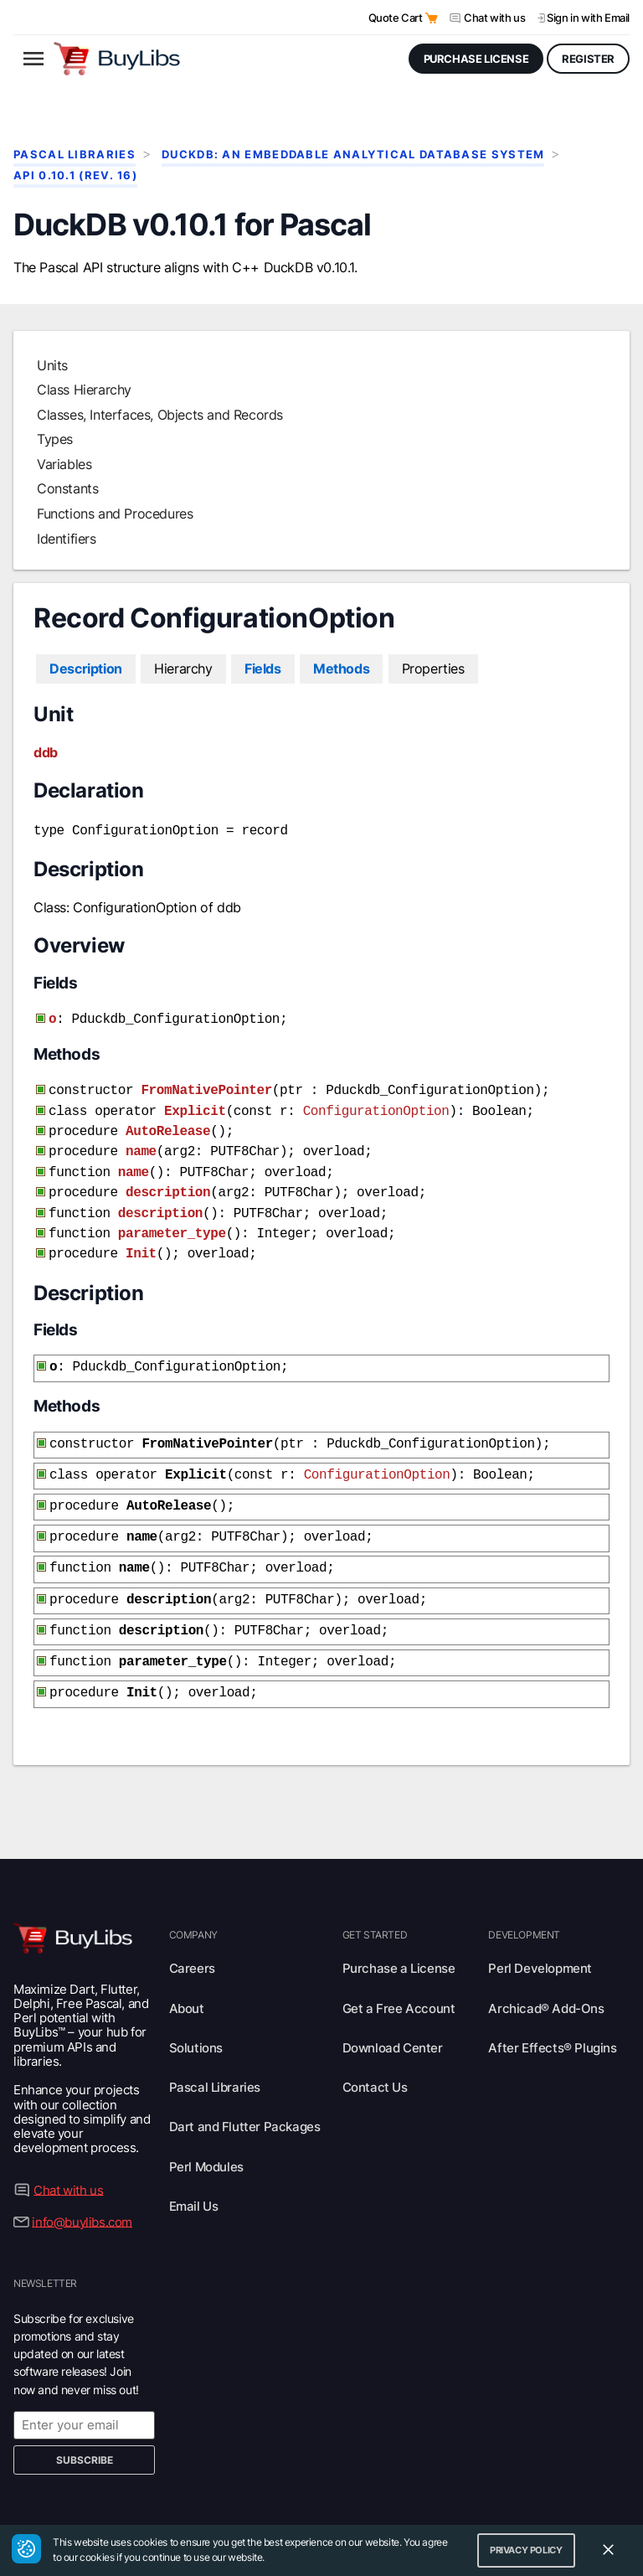  I want to click on Purchase a License, so click(398, 1933).